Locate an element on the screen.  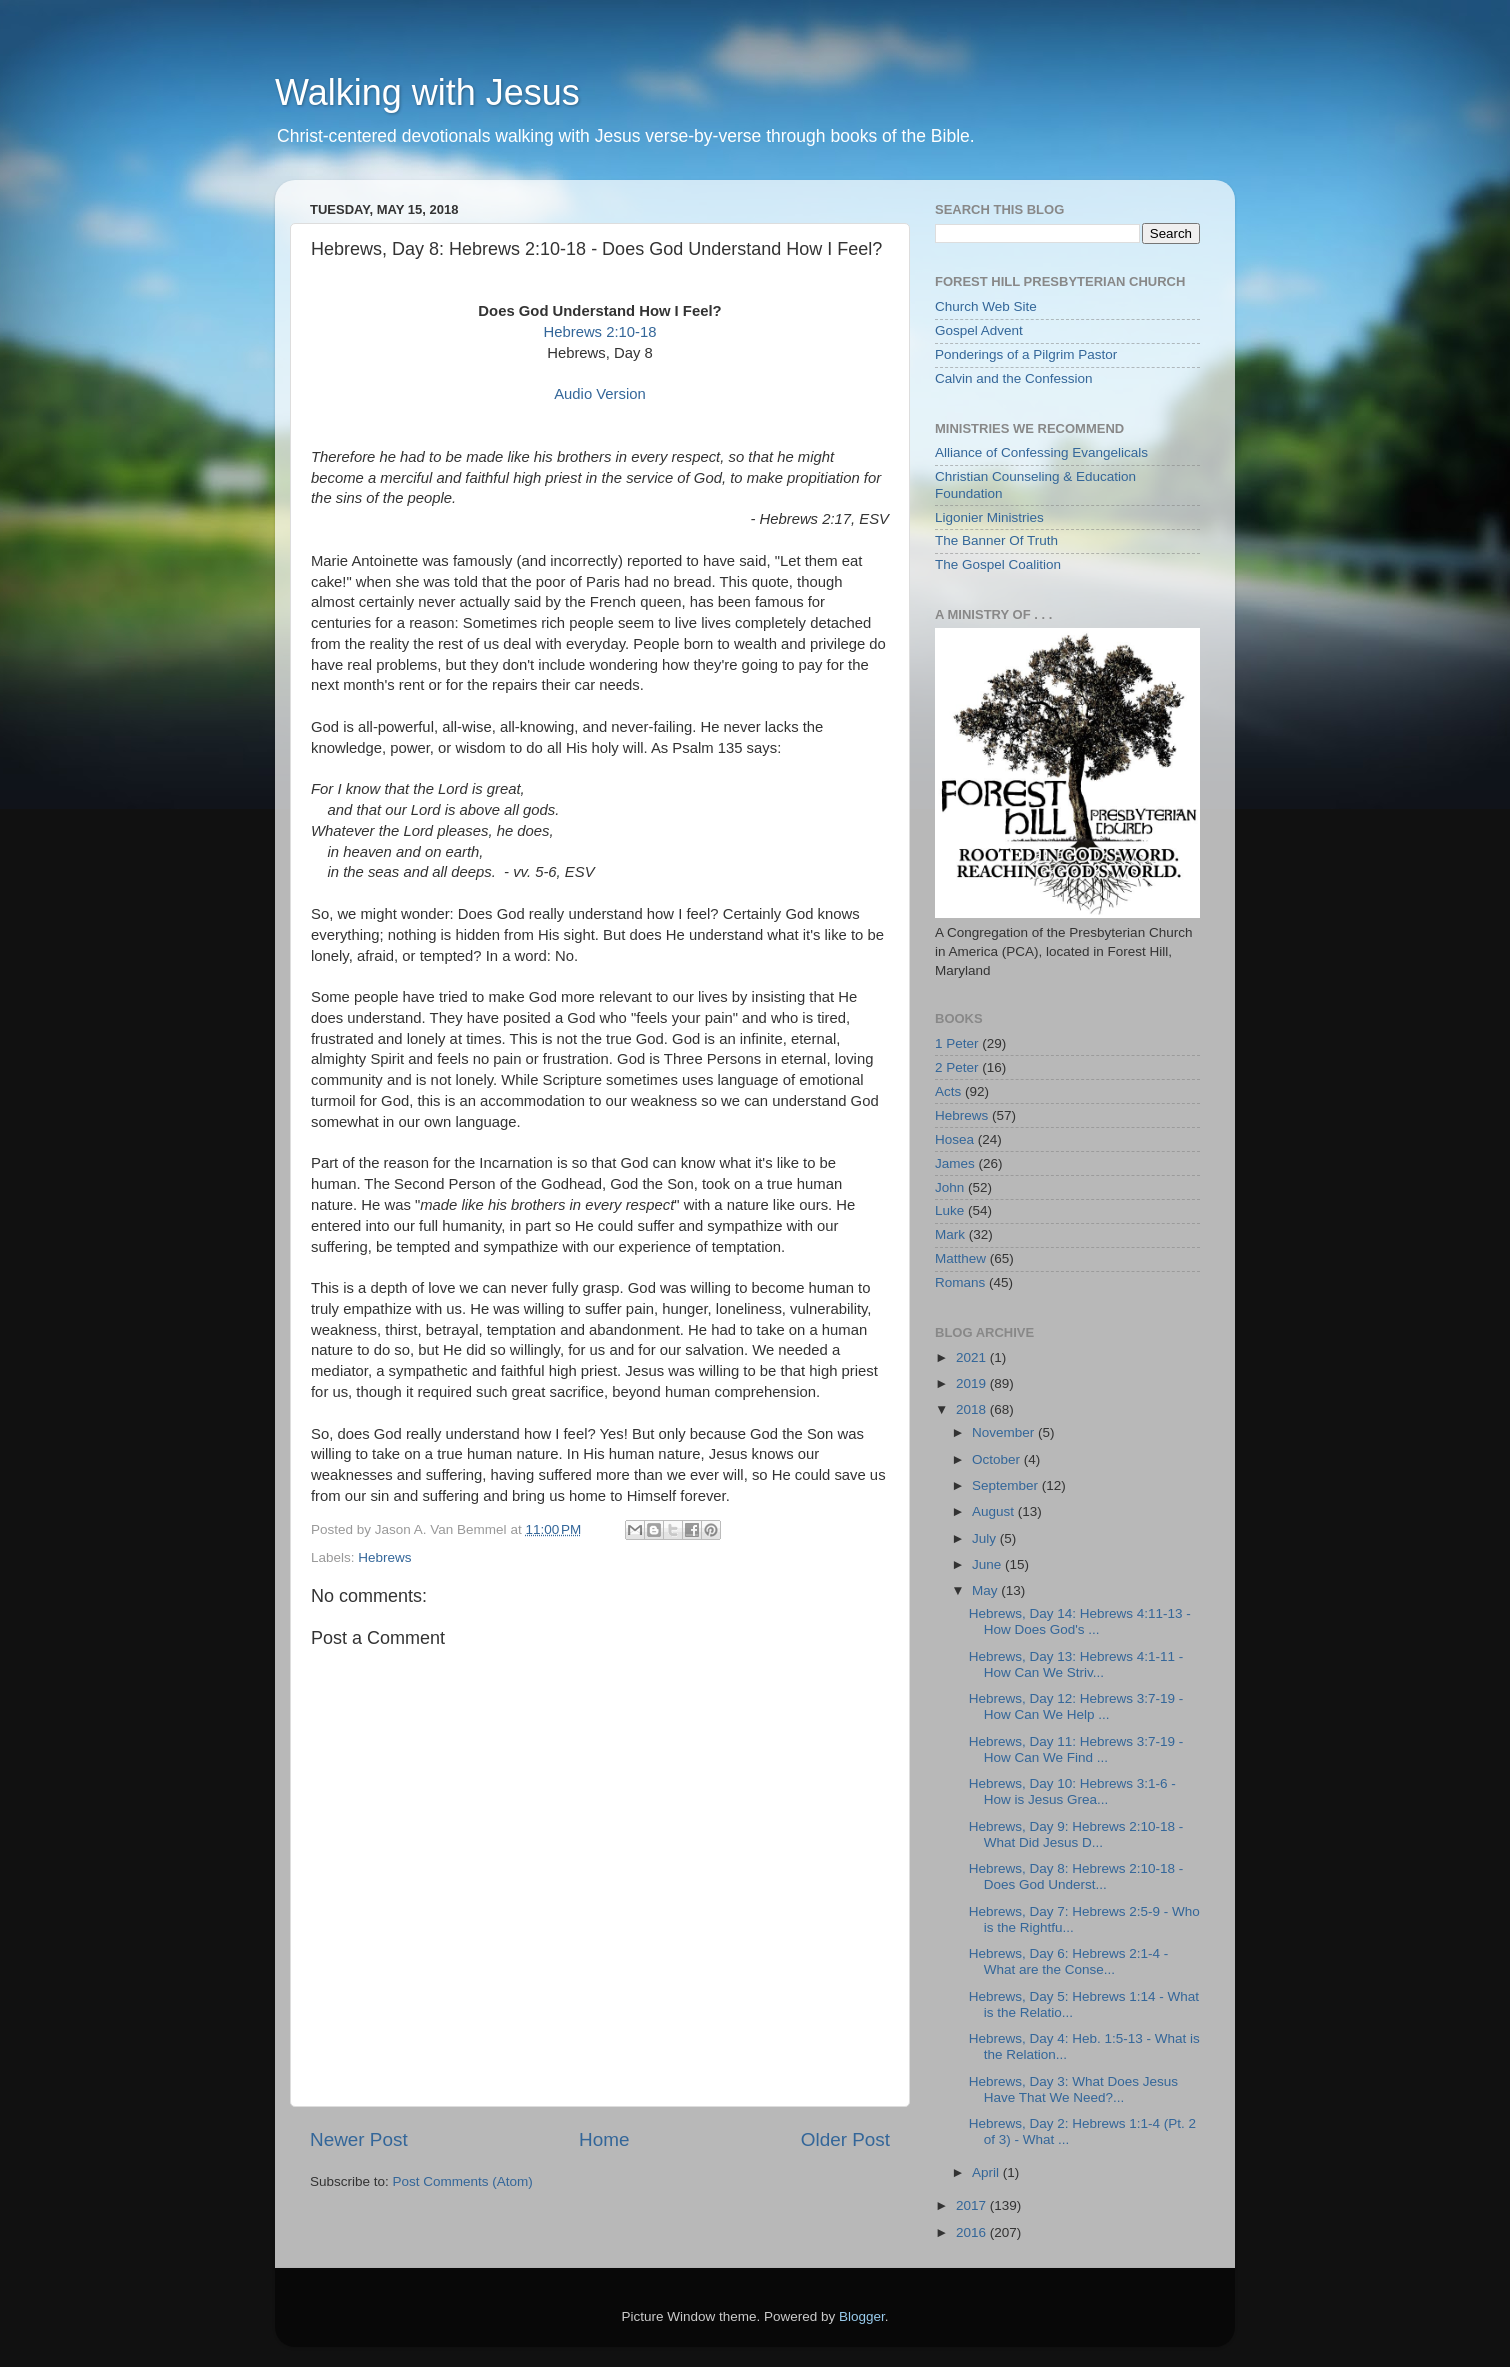
Home is located at coordinates (604, 2139).